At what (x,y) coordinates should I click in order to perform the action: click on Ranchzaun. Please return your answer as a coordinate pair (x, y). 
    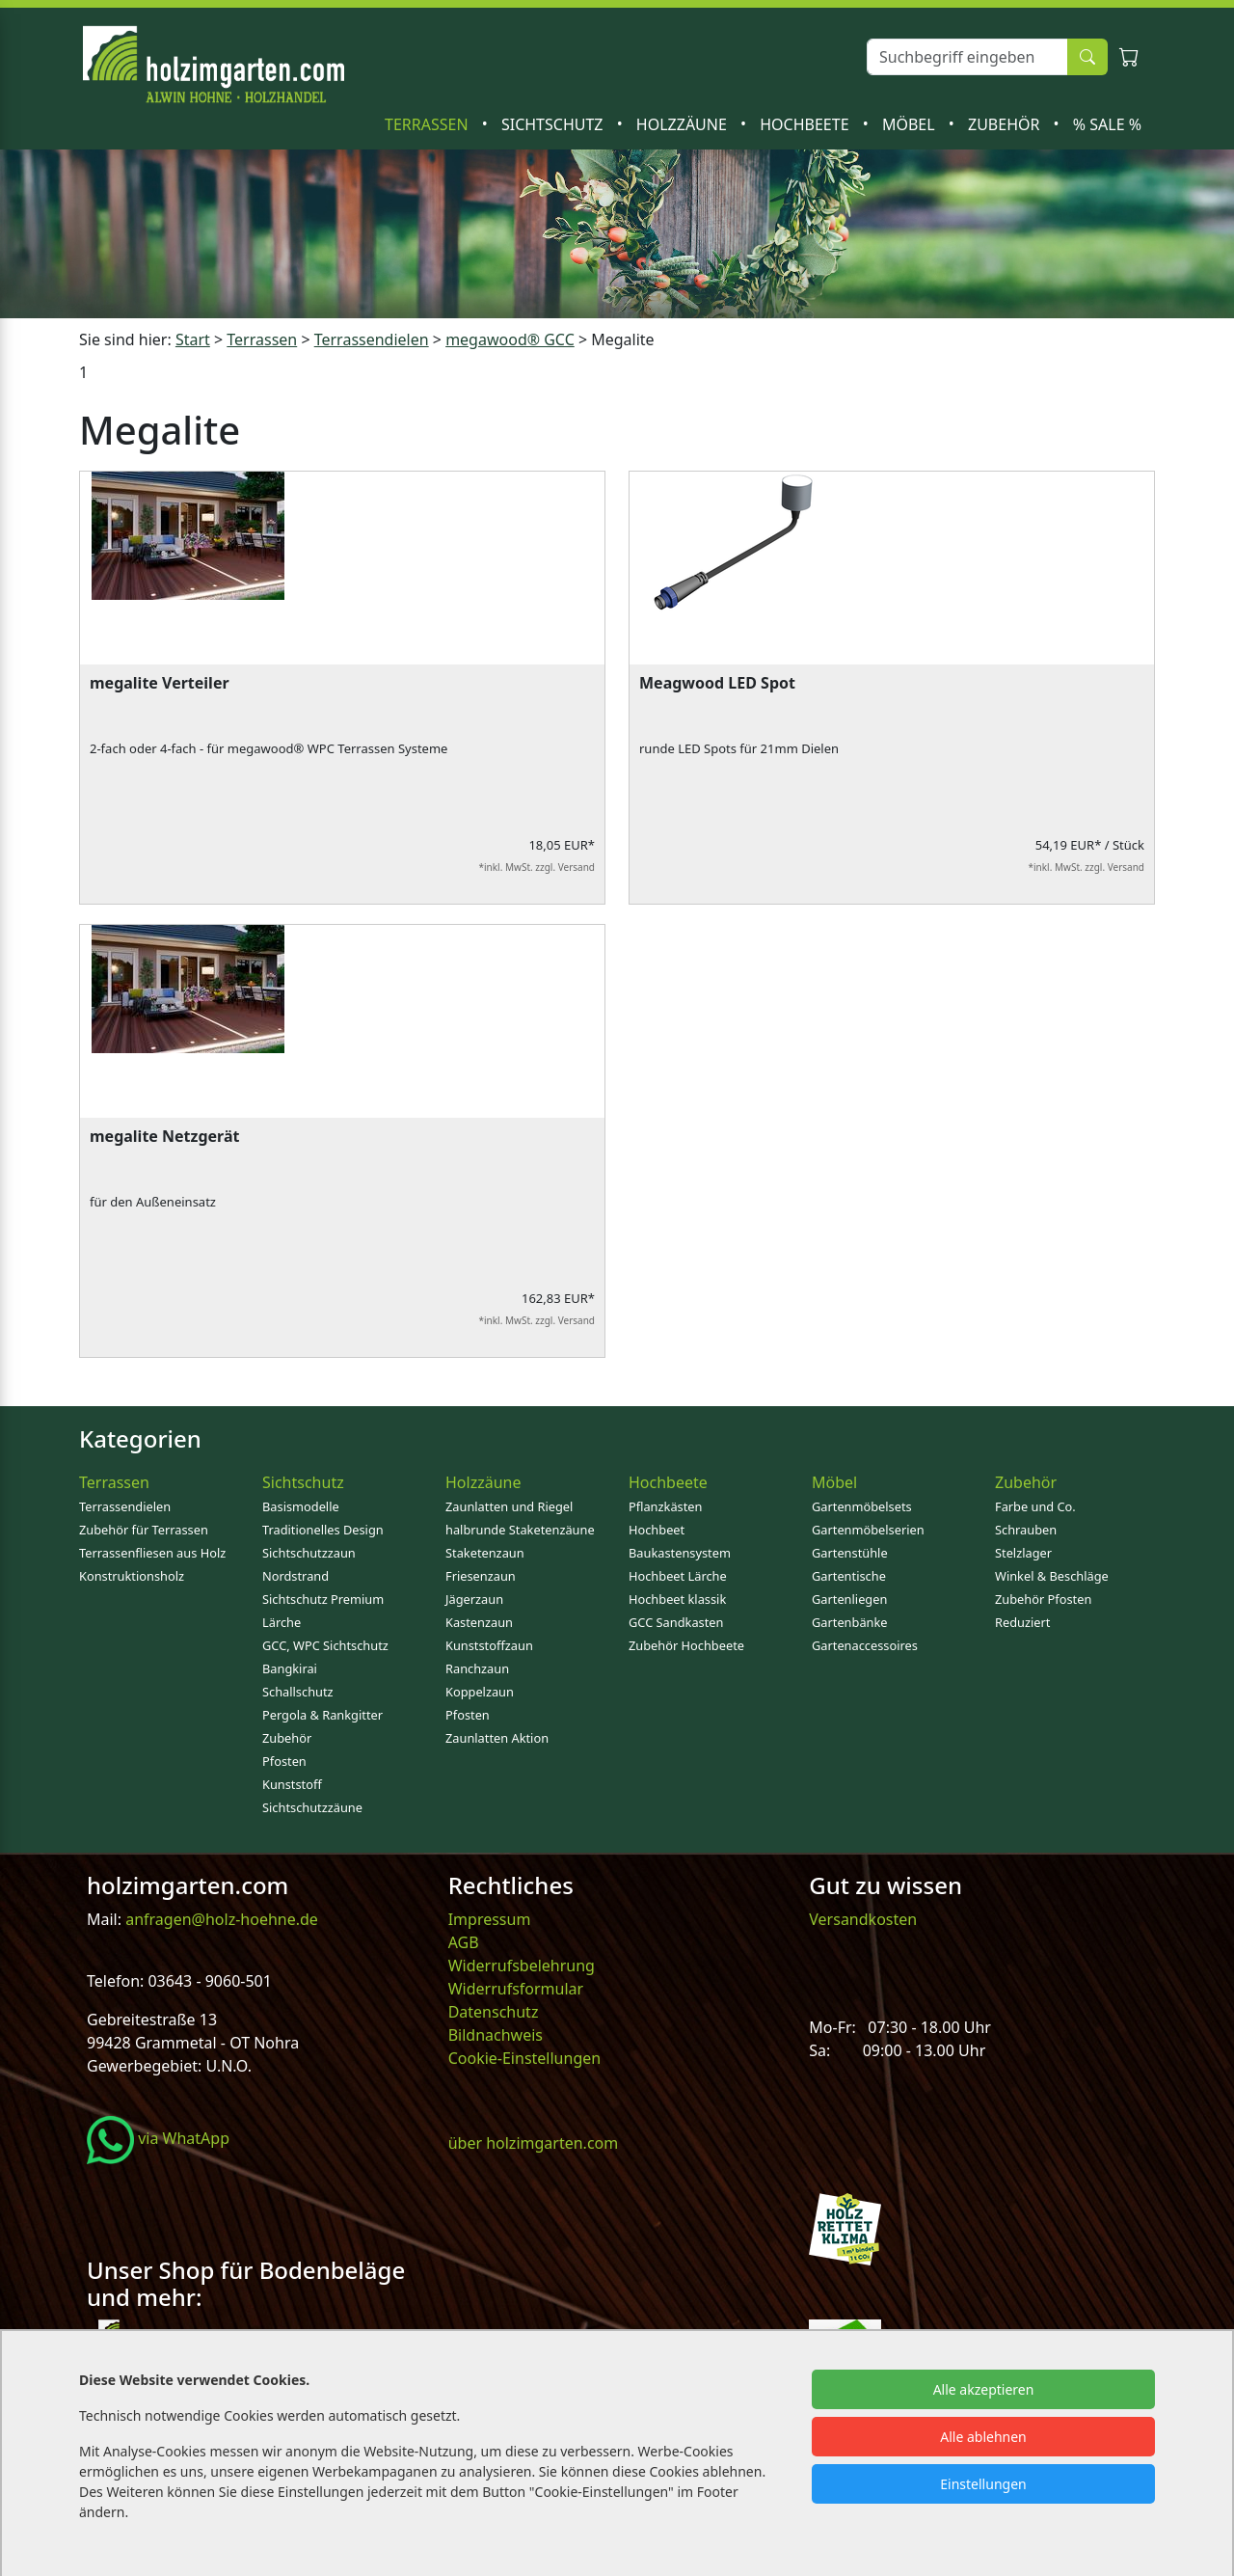
    Looking at the image, I should click on (477, 1668).